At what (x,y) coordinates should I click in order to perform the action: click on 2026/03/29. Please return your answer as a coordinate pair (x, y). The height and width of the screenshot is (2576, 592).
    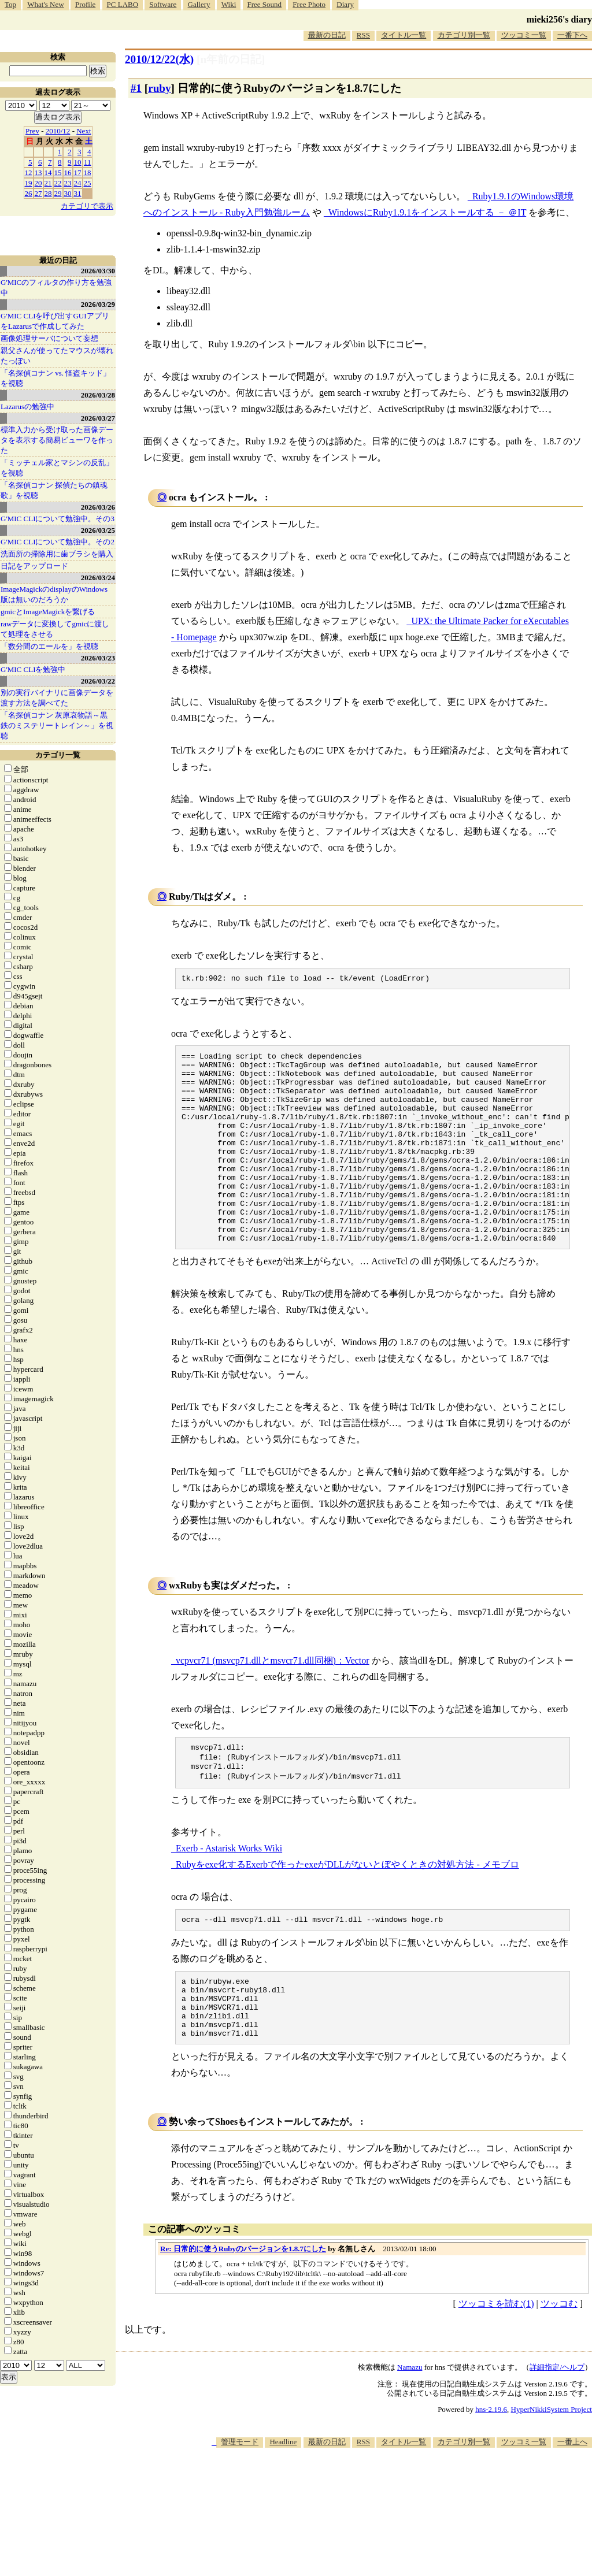
    Looking at the image, I should click on (98, 304).